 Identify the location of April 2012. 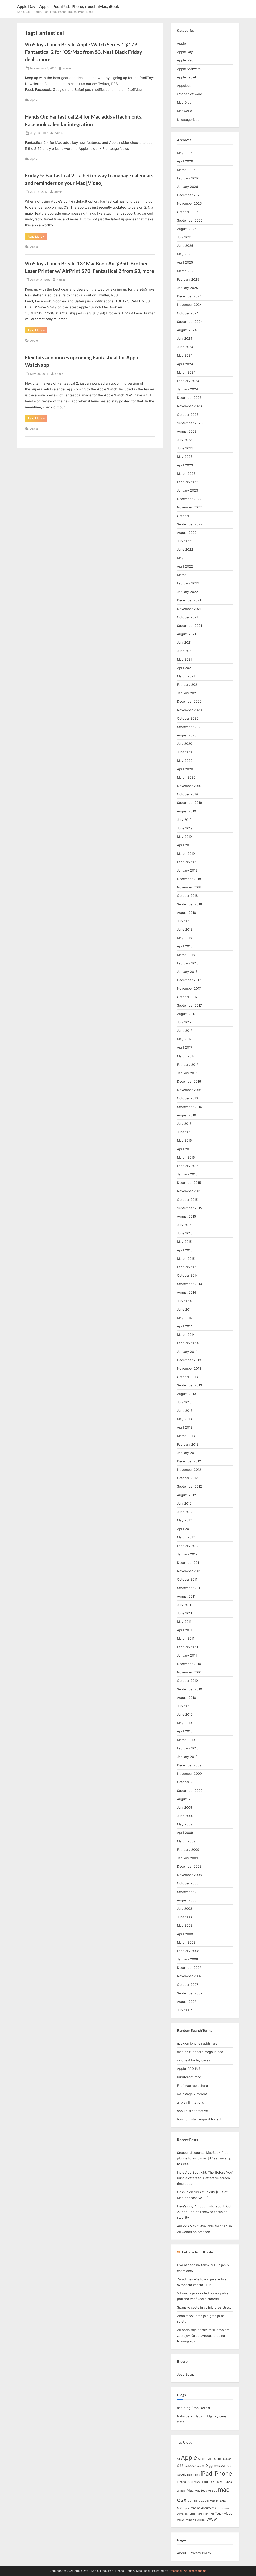
(184, 1529).